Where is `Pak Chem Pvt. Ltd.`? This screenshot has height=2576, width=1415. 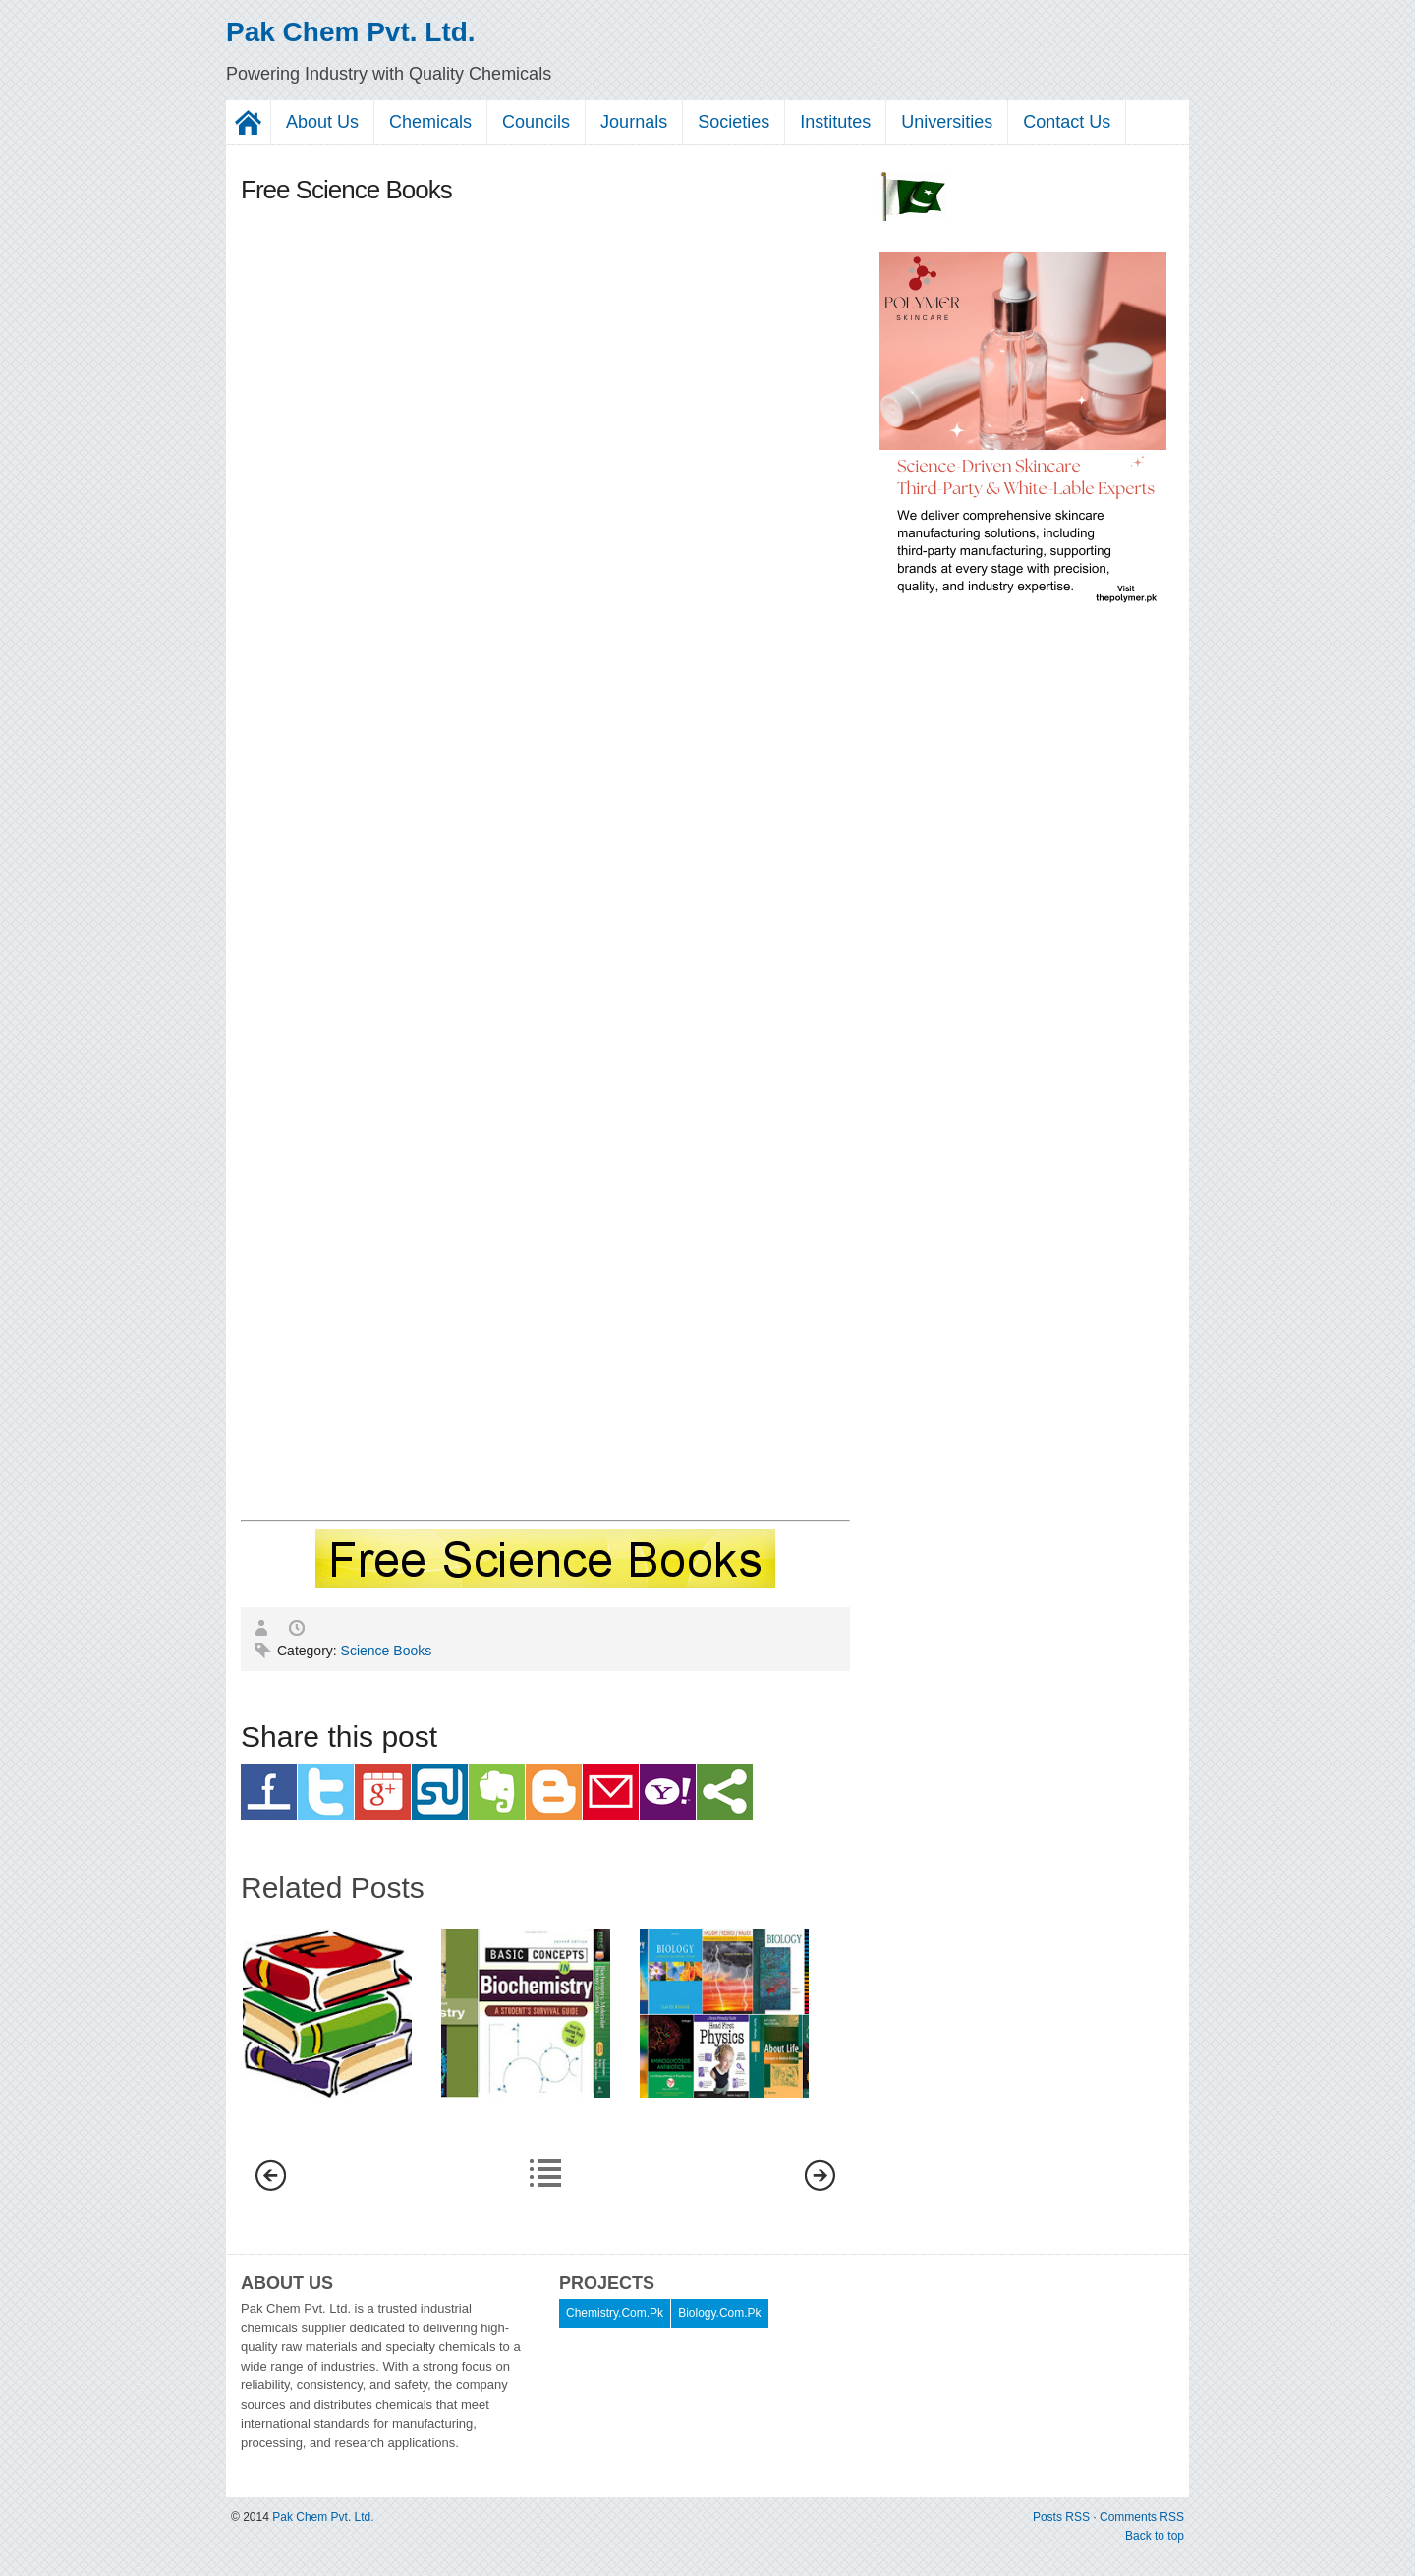
Pak Chem Pvt. Ltd. is located at coordinates (351, 32).